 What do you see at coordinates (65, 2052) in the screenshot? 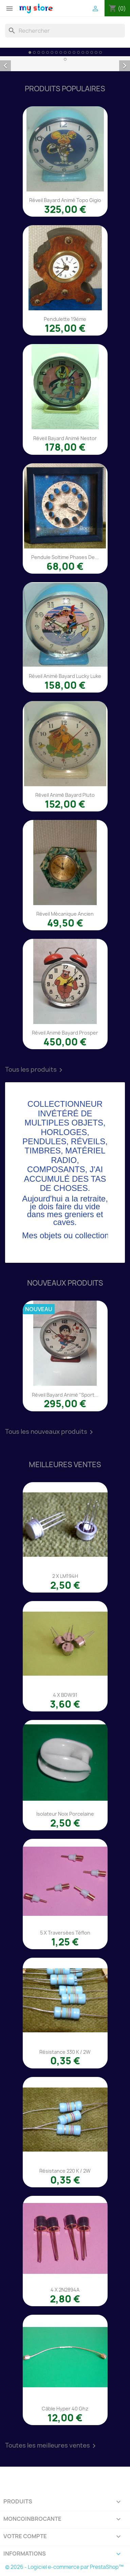
I see `Résistance 330 K / 2W` at bounding box center [65, 2052].